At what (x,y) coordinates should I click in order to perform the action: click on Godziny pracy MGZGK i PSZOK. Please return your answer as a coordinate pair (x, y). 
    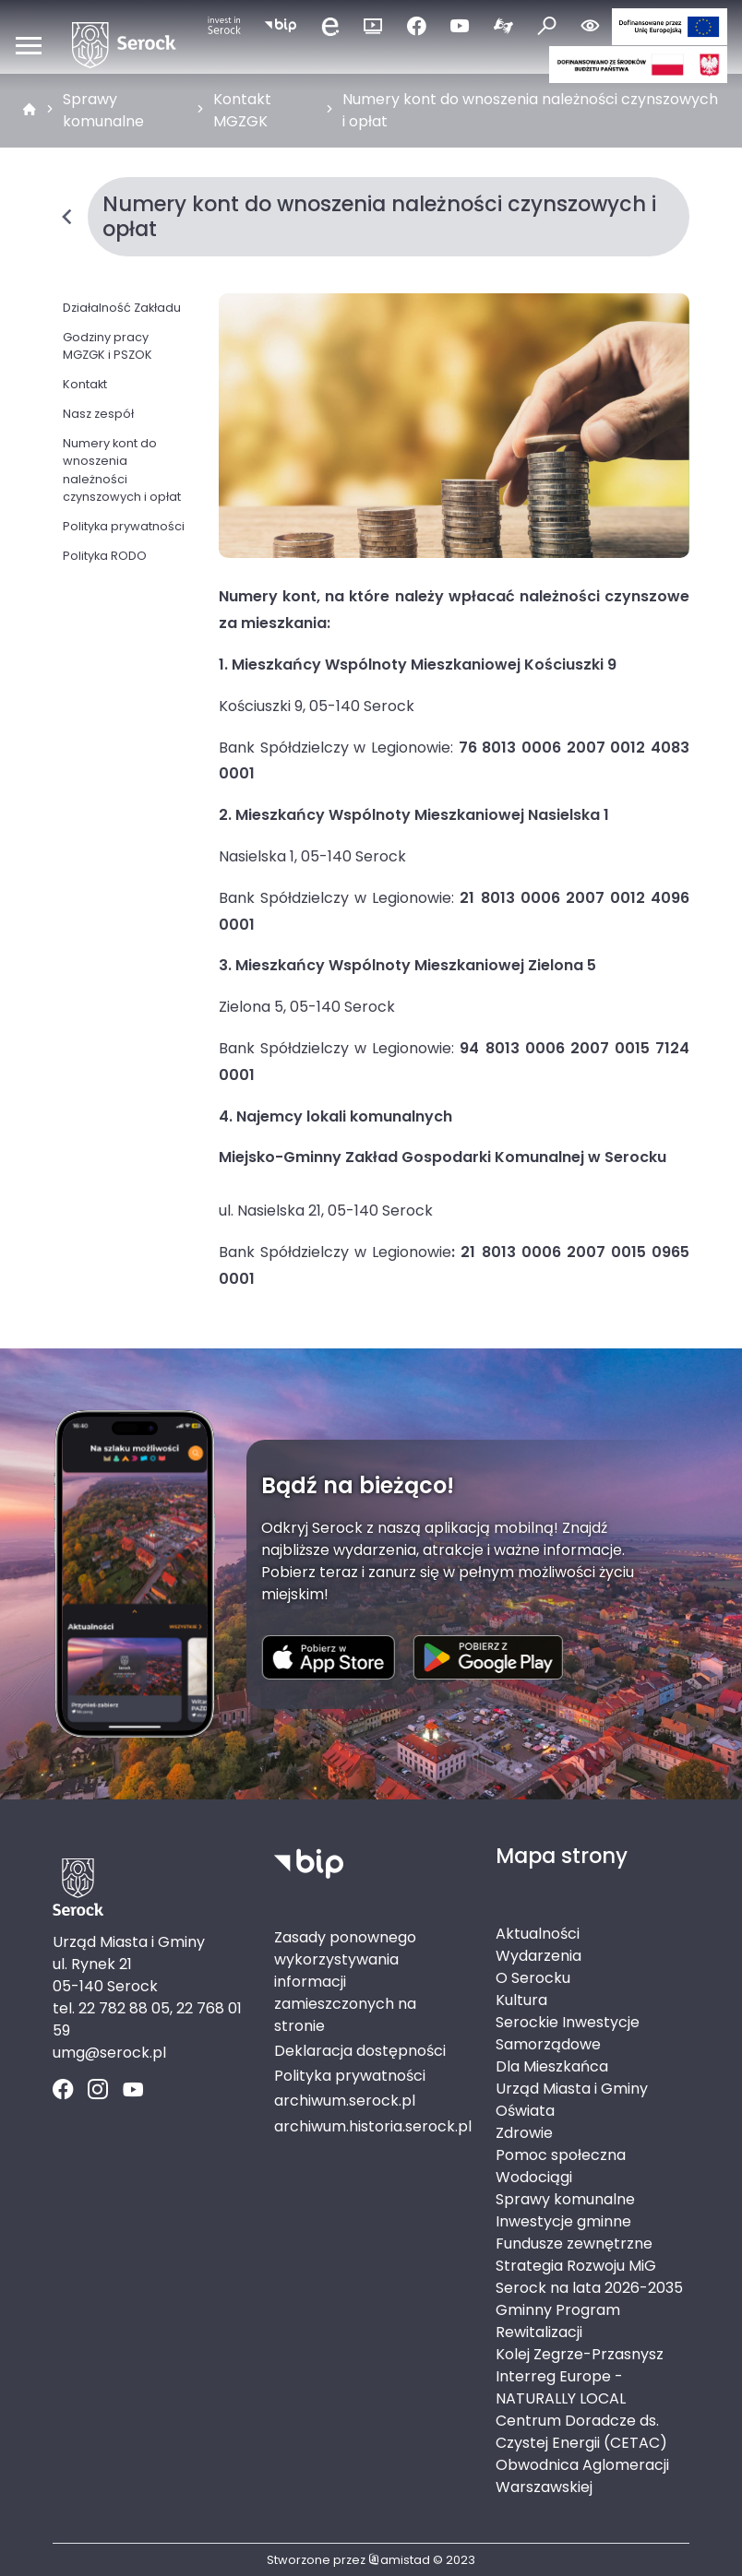
    Looking at the image, I should click on (107, 345).